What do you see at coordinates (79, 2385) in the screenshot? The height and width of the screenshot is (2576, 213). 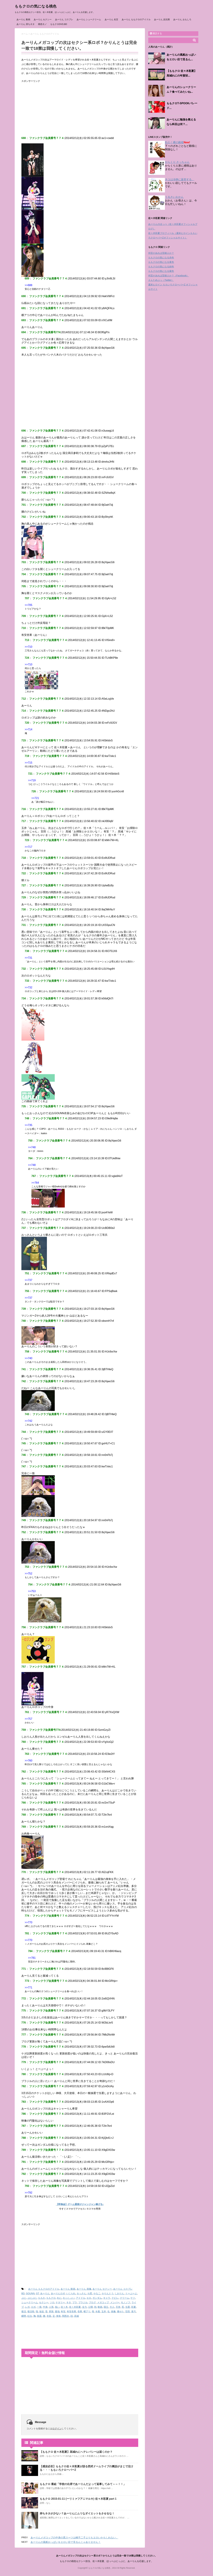 I see `インフレームを使っています。未対応のブラウザをお使いの方は <a href="https://kanemoukejyouhou.iinedondon.com/">こちら</a>からどうぞ。` at bounding box center [79, 2385].